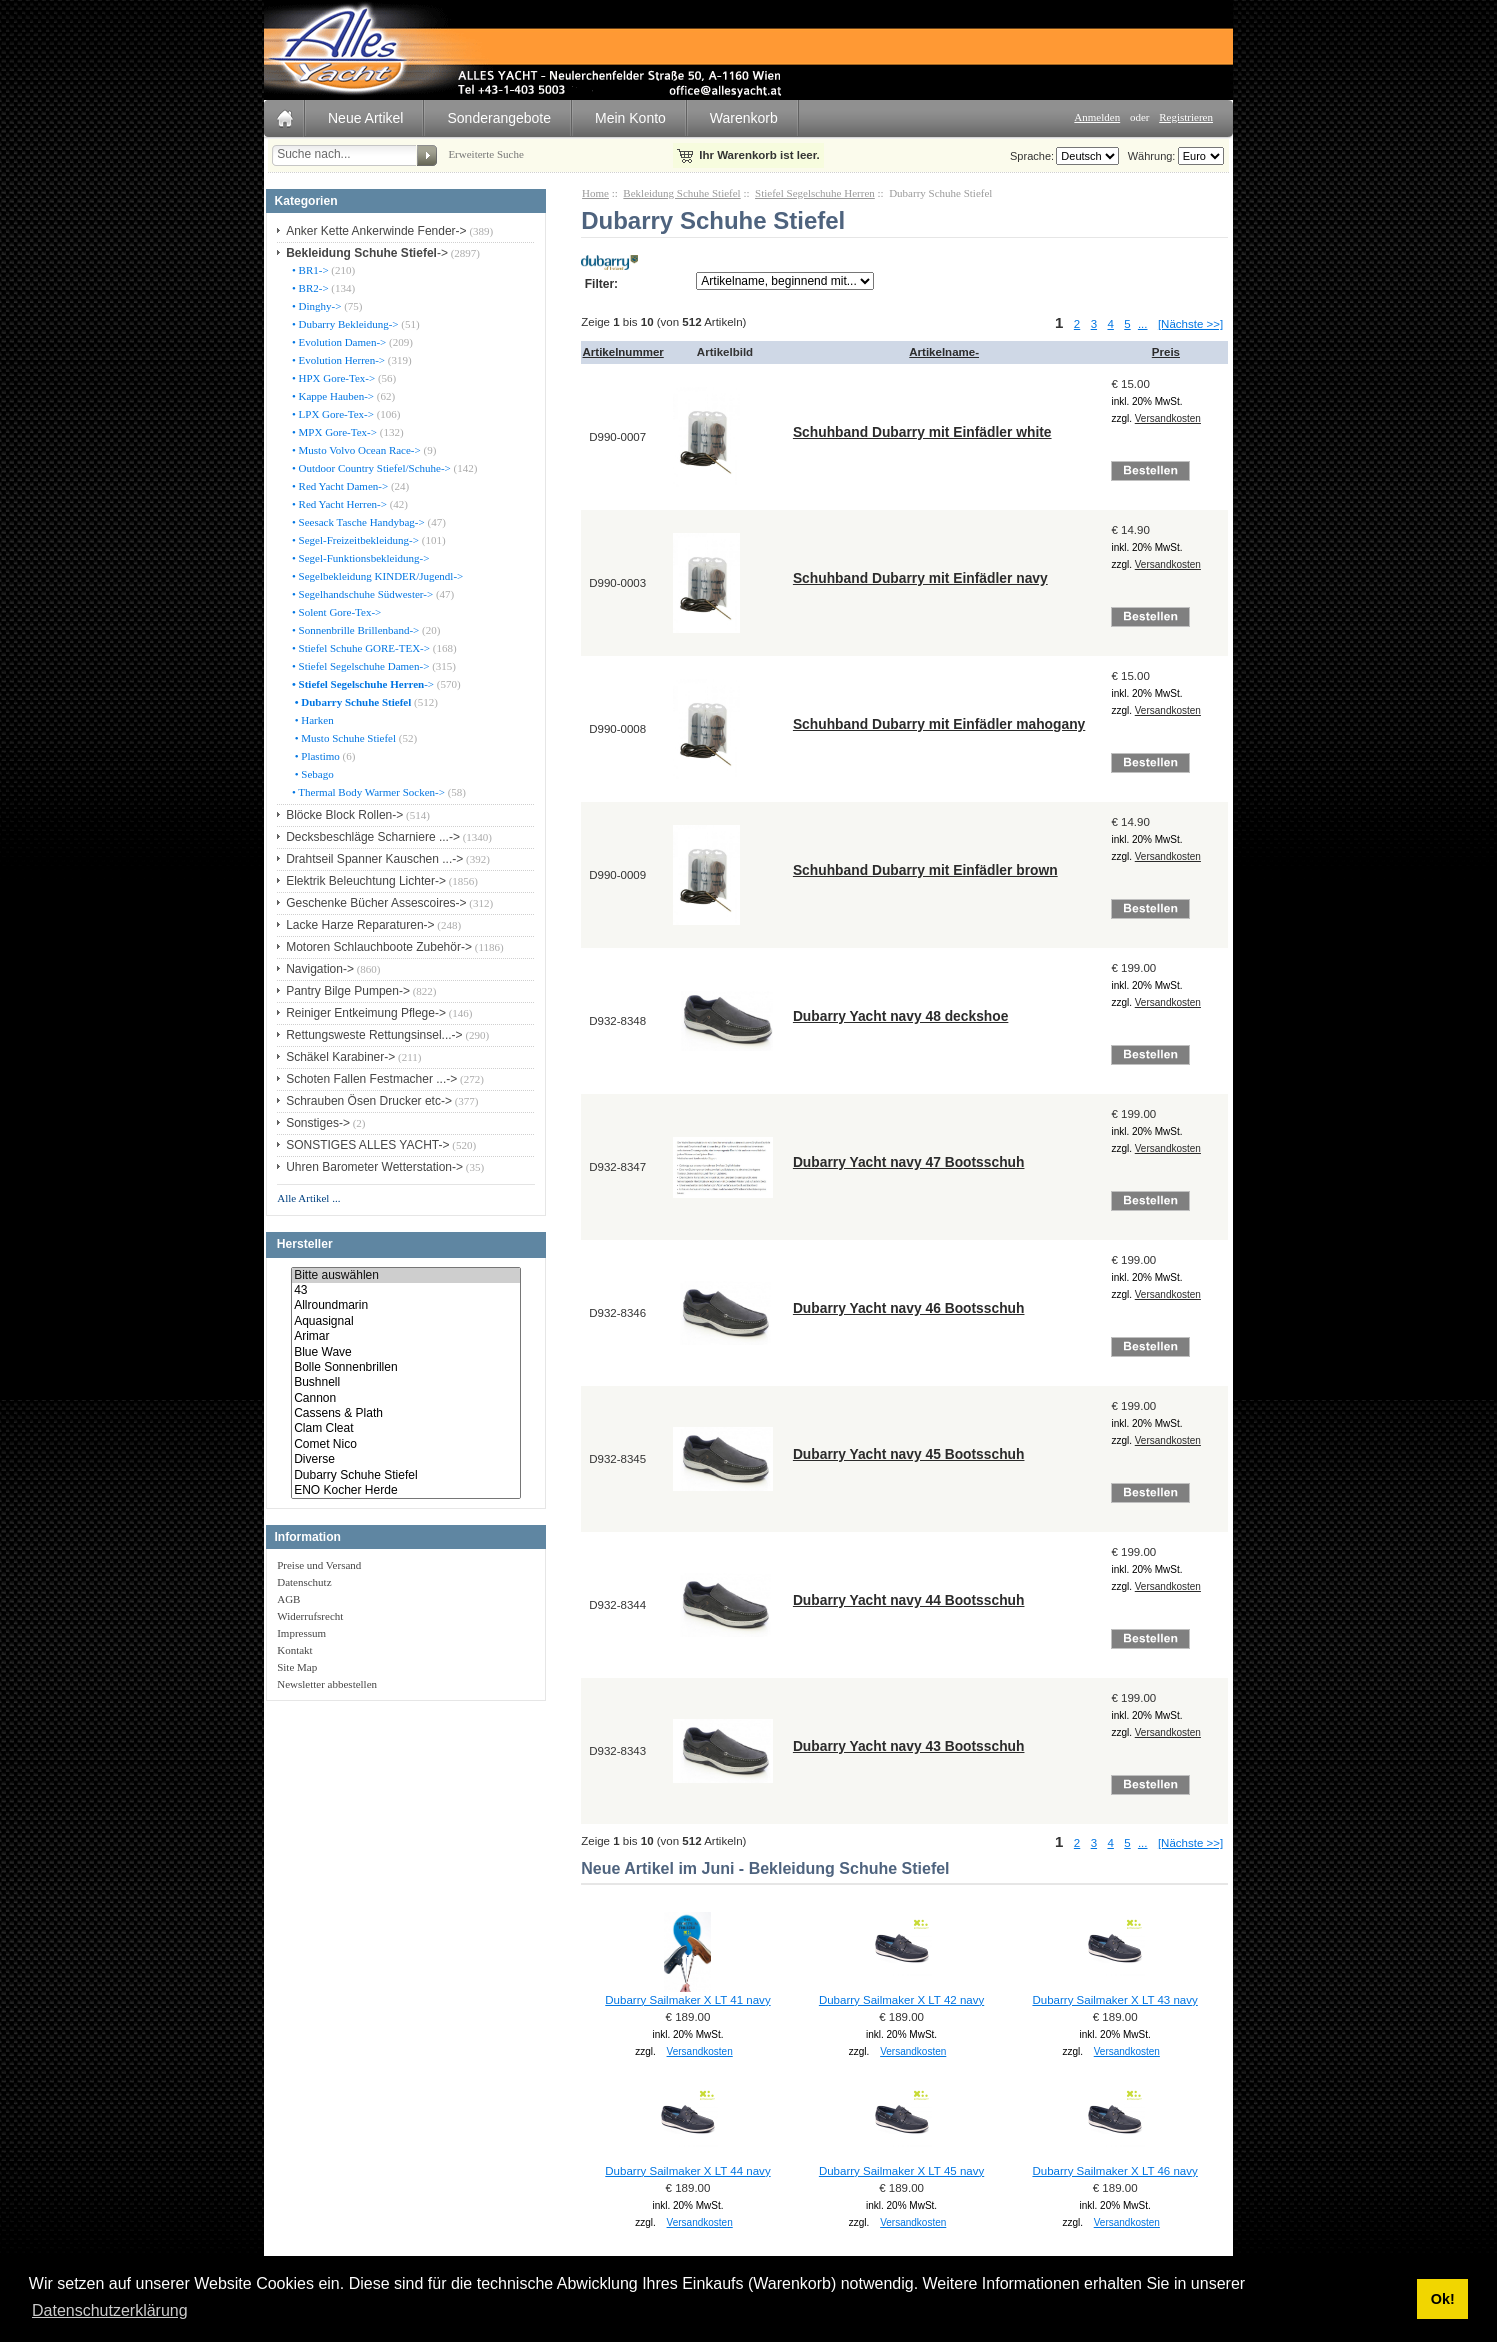 The width and height of the screenshot is (1497, 2342). I want to click on ->, so click(367, 253).